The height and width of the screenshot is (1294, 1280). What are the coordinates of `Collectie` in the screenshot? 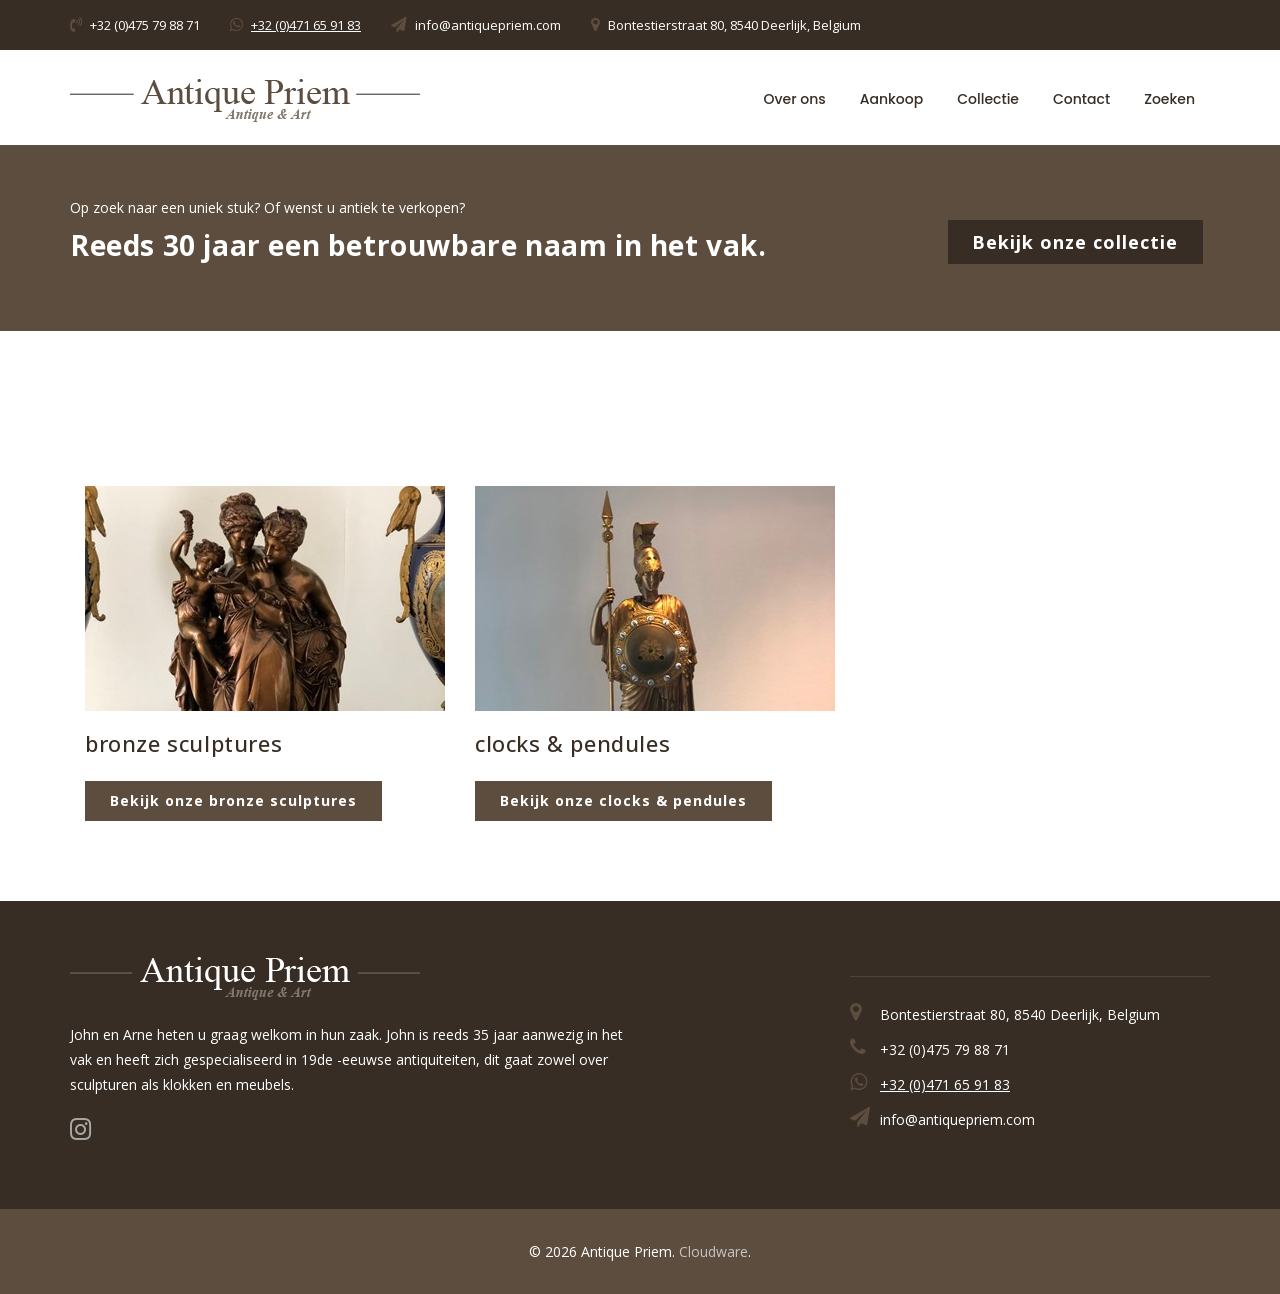 It's located at (988, 98).